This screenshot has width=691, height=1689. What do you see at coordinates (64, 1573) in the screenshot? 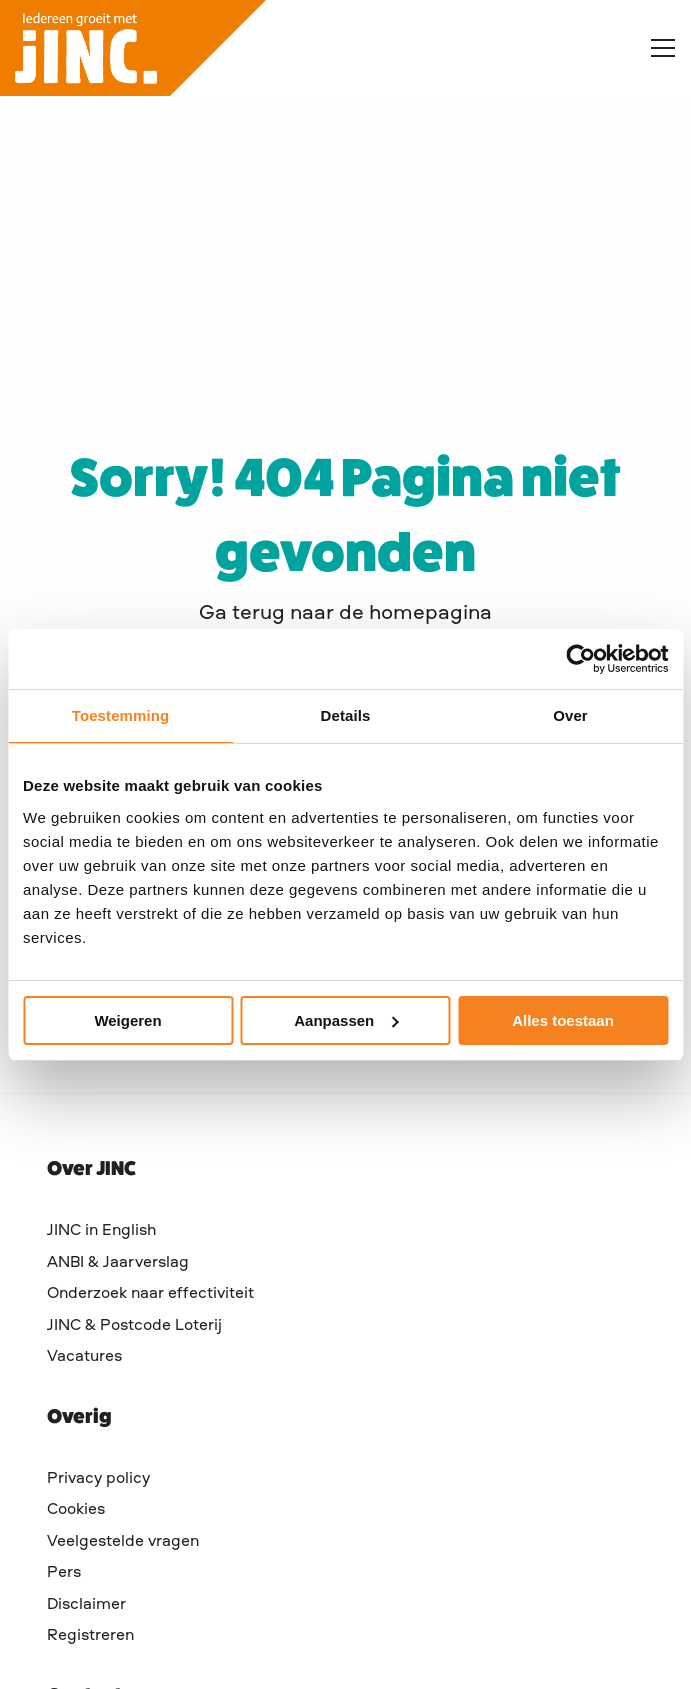
I see `Pers` at bounding box center [64, 1573].